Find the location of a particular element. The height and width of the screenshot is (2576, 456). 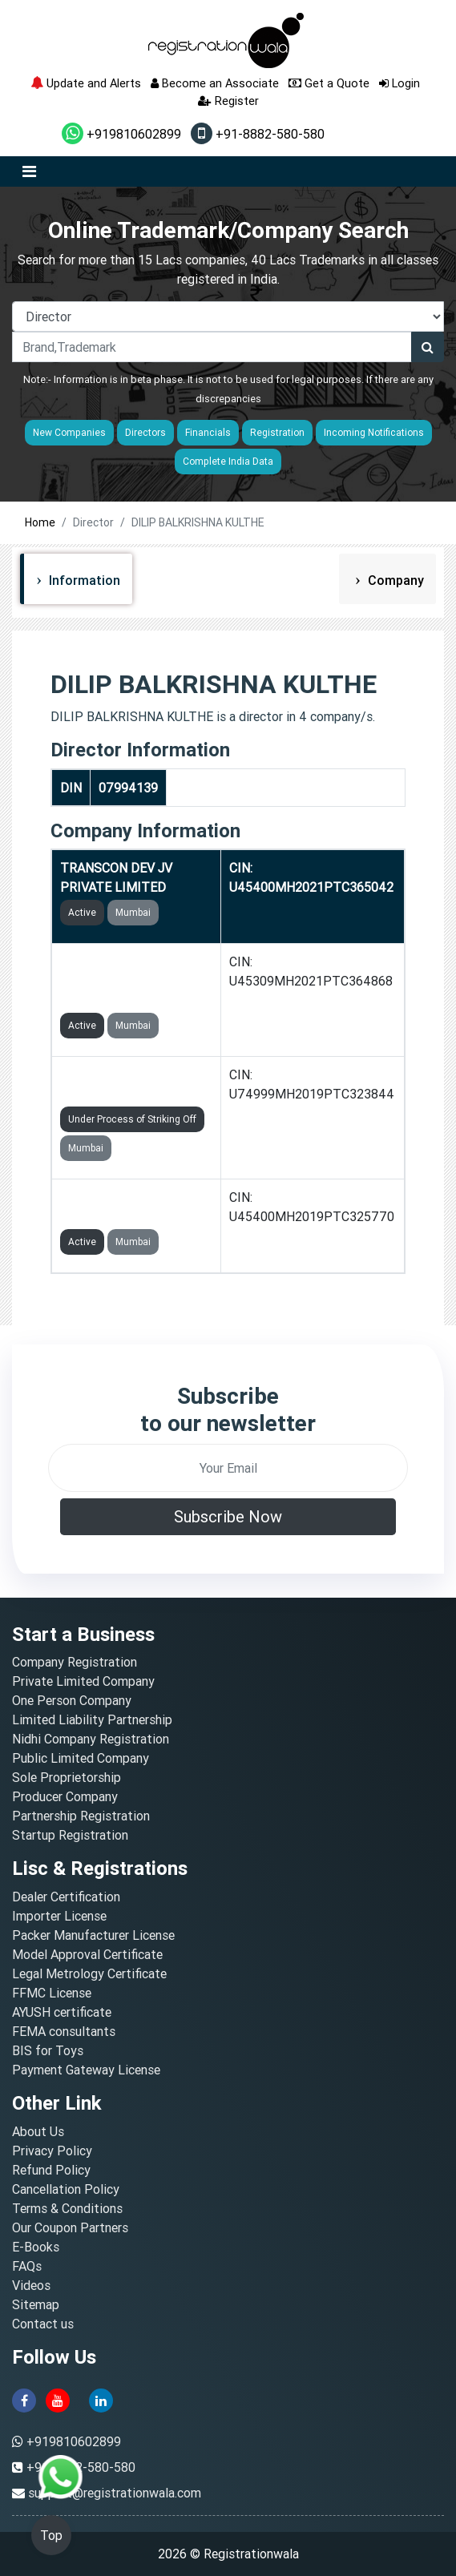

Dealer Certification is located at coordinates (66, 1897).